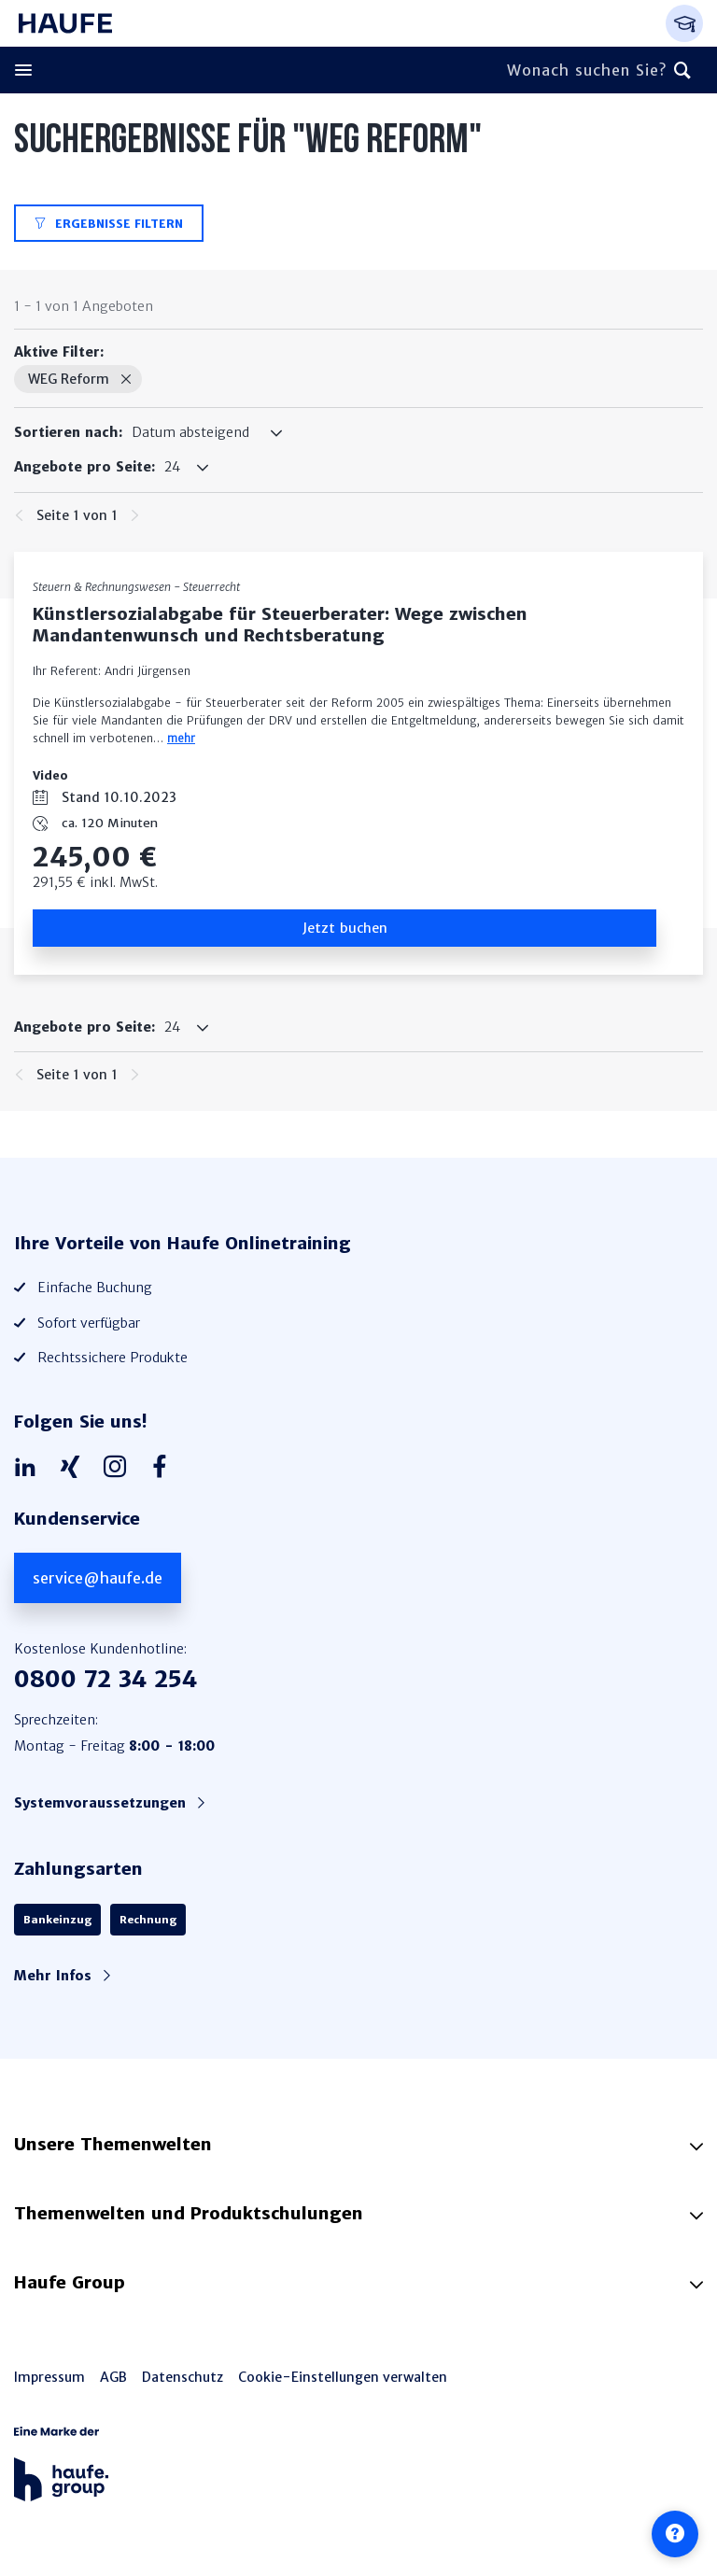  I want to click on [Haufe auf Xing], so click(75, 1468).